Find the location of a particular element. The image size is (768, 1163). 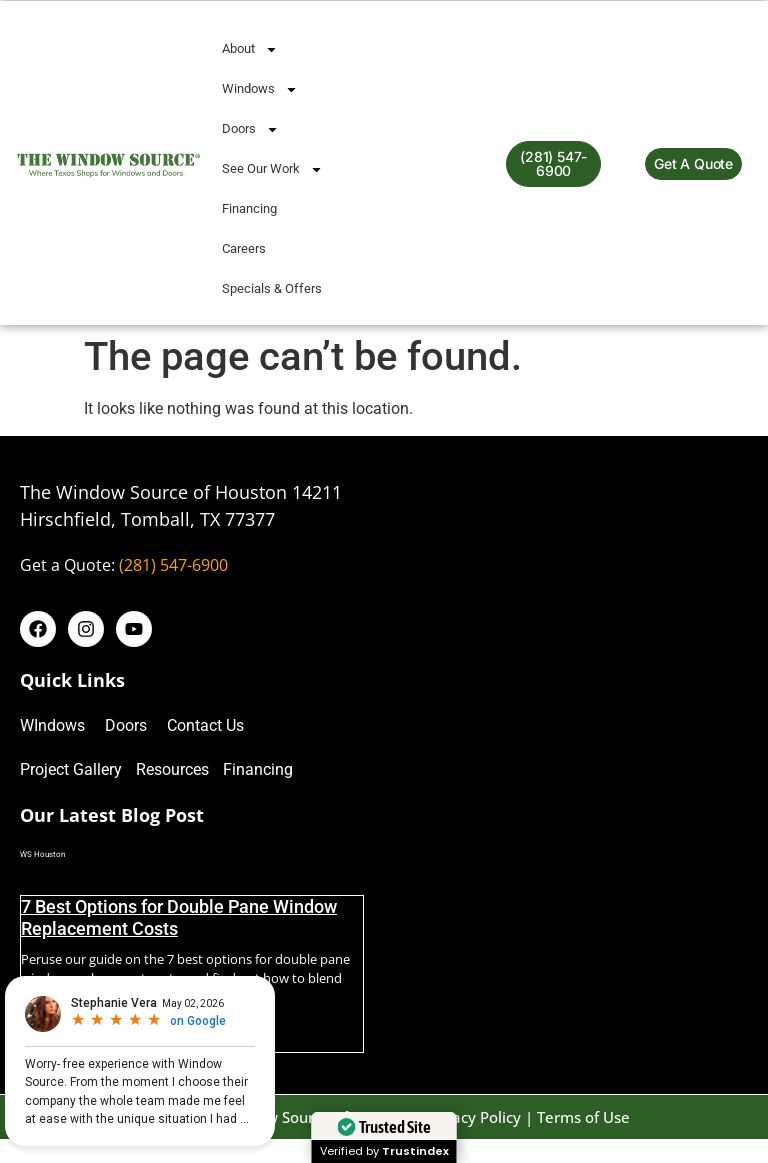

Windows is located at coordinates (260, 89).